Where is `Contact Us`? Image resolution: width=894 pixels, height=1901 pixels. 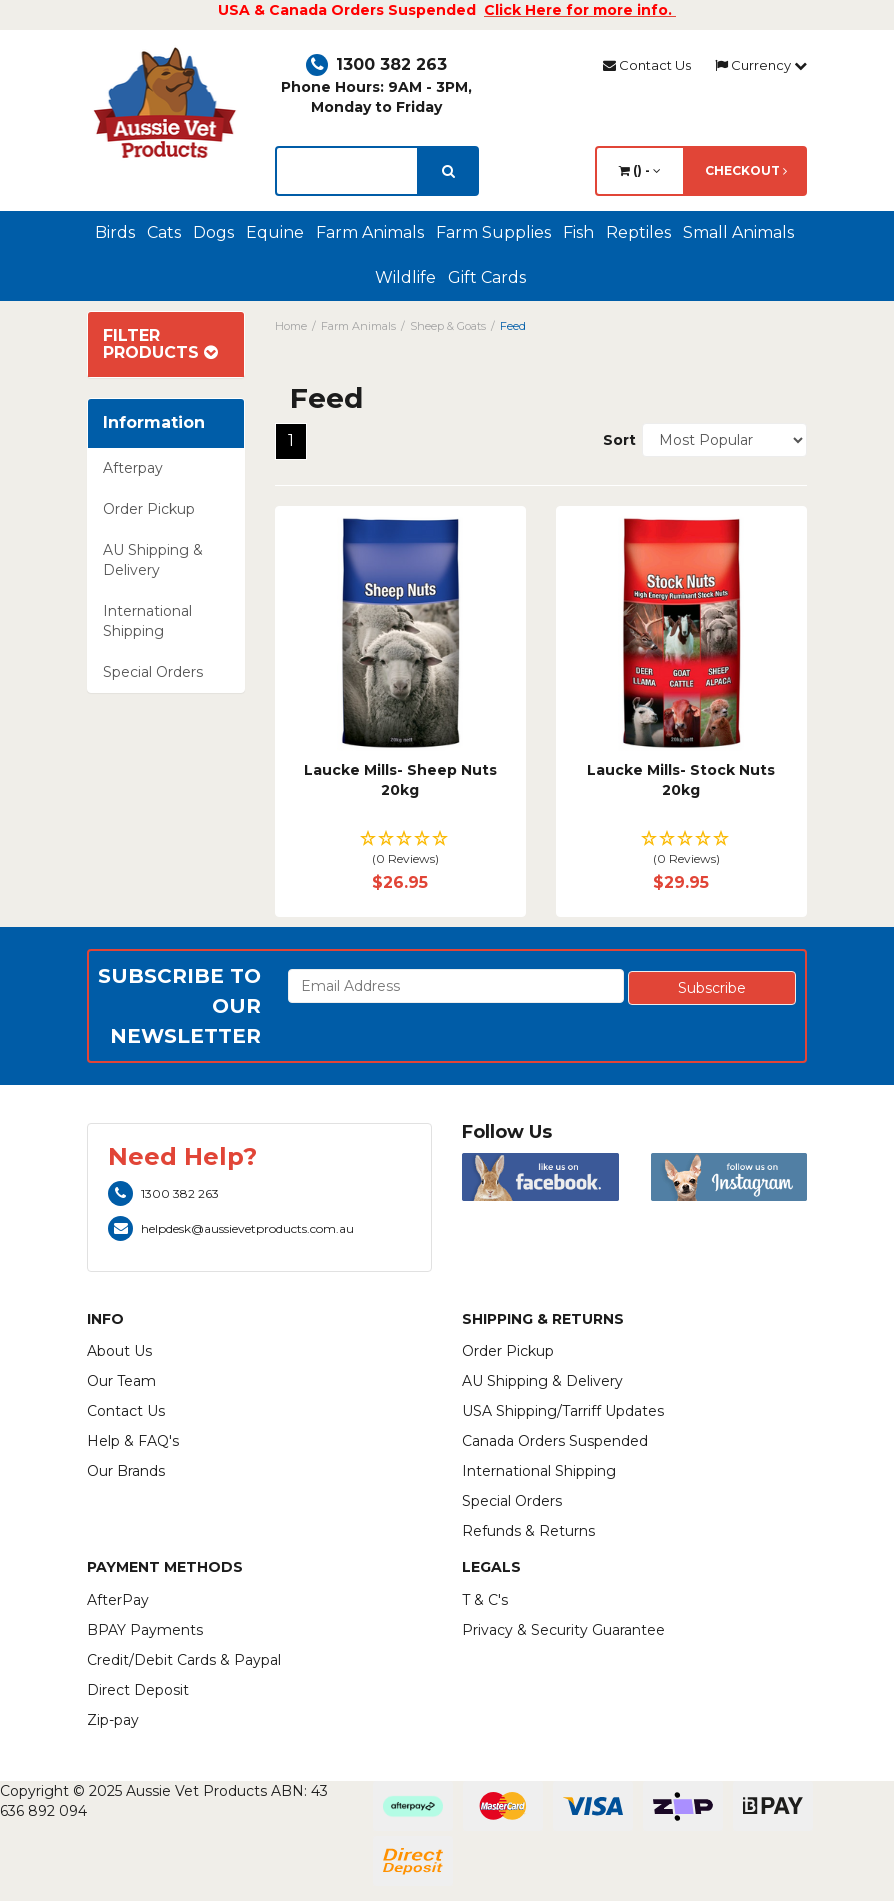 Contact Us is located at coordinates (647, 65).